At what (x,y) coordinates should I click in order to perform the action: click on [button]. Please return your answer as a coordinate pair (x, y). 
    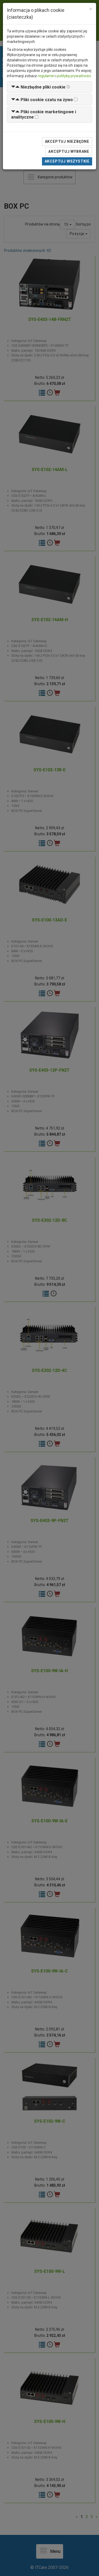
    Looking at the image, I should click on (38, 87).